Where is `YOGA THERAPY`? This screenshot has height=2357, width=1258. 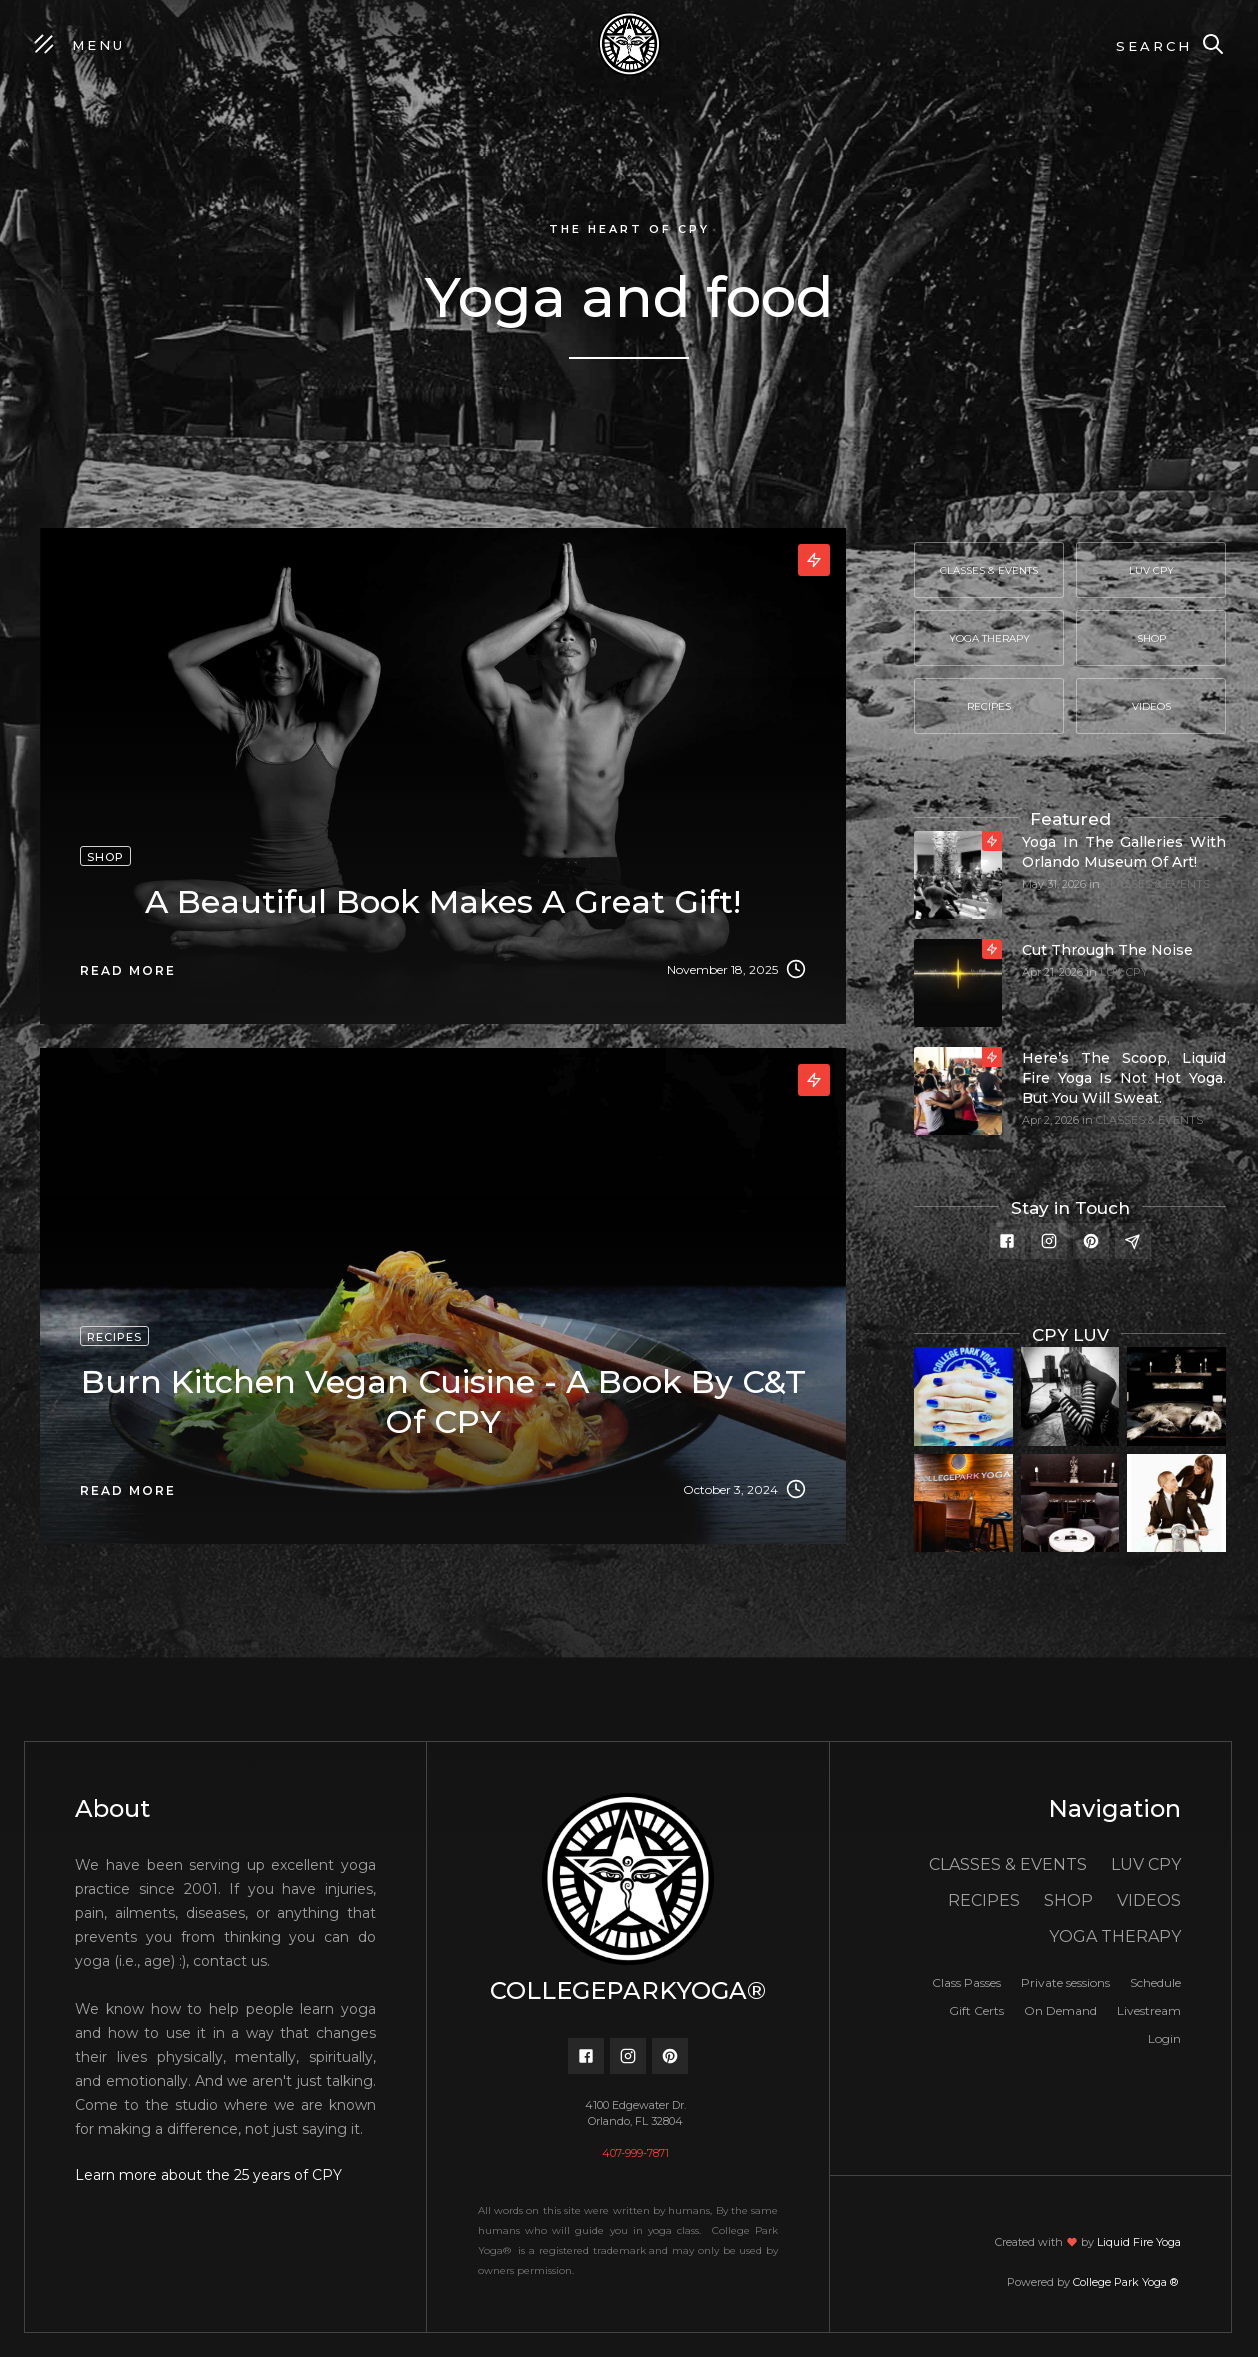
YOGA THERAPY is located at coordinates (1115, 1936).